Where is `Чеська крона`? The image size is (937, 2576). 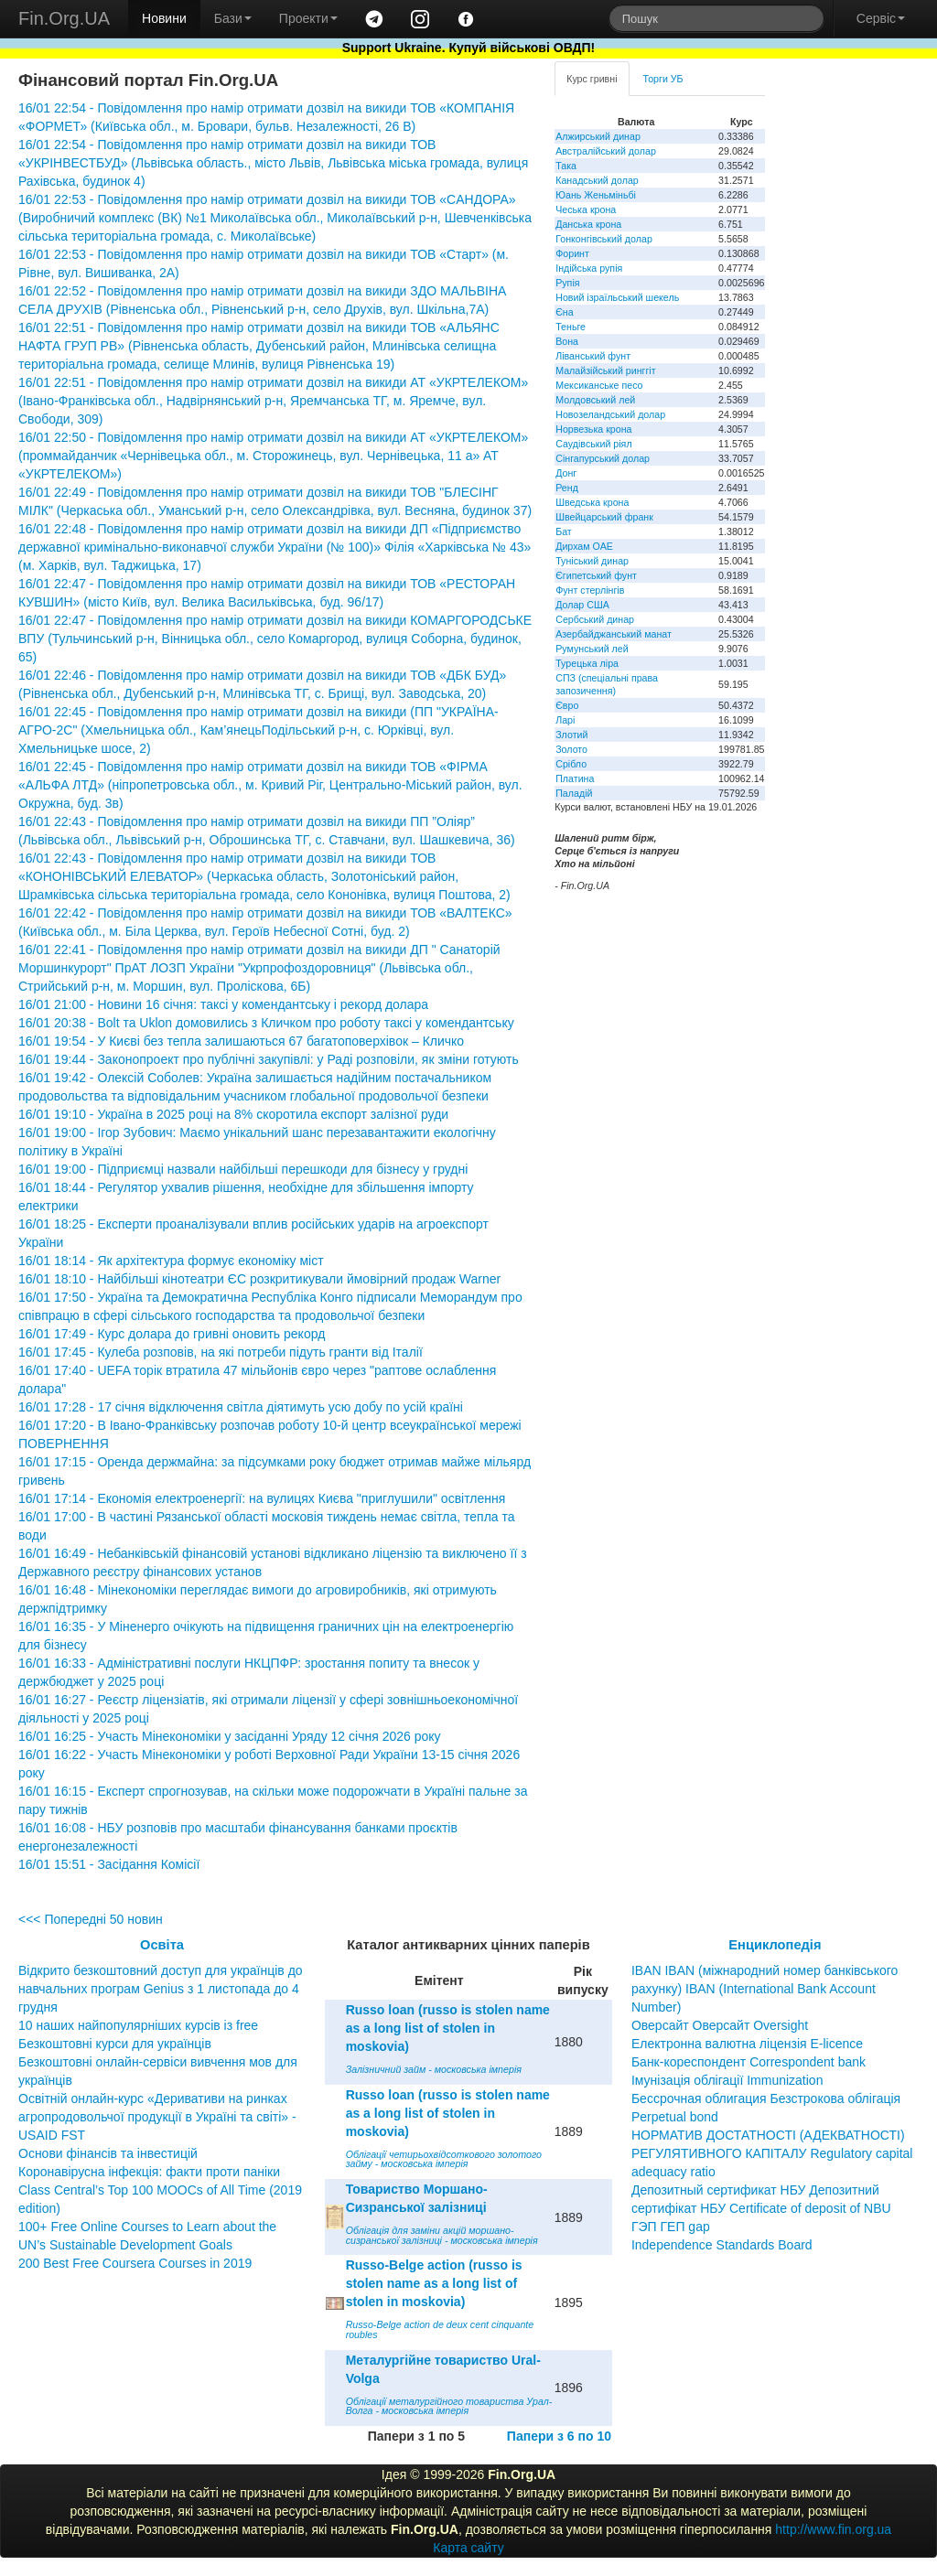
Чеська крона is located at coordinates (585, 209).